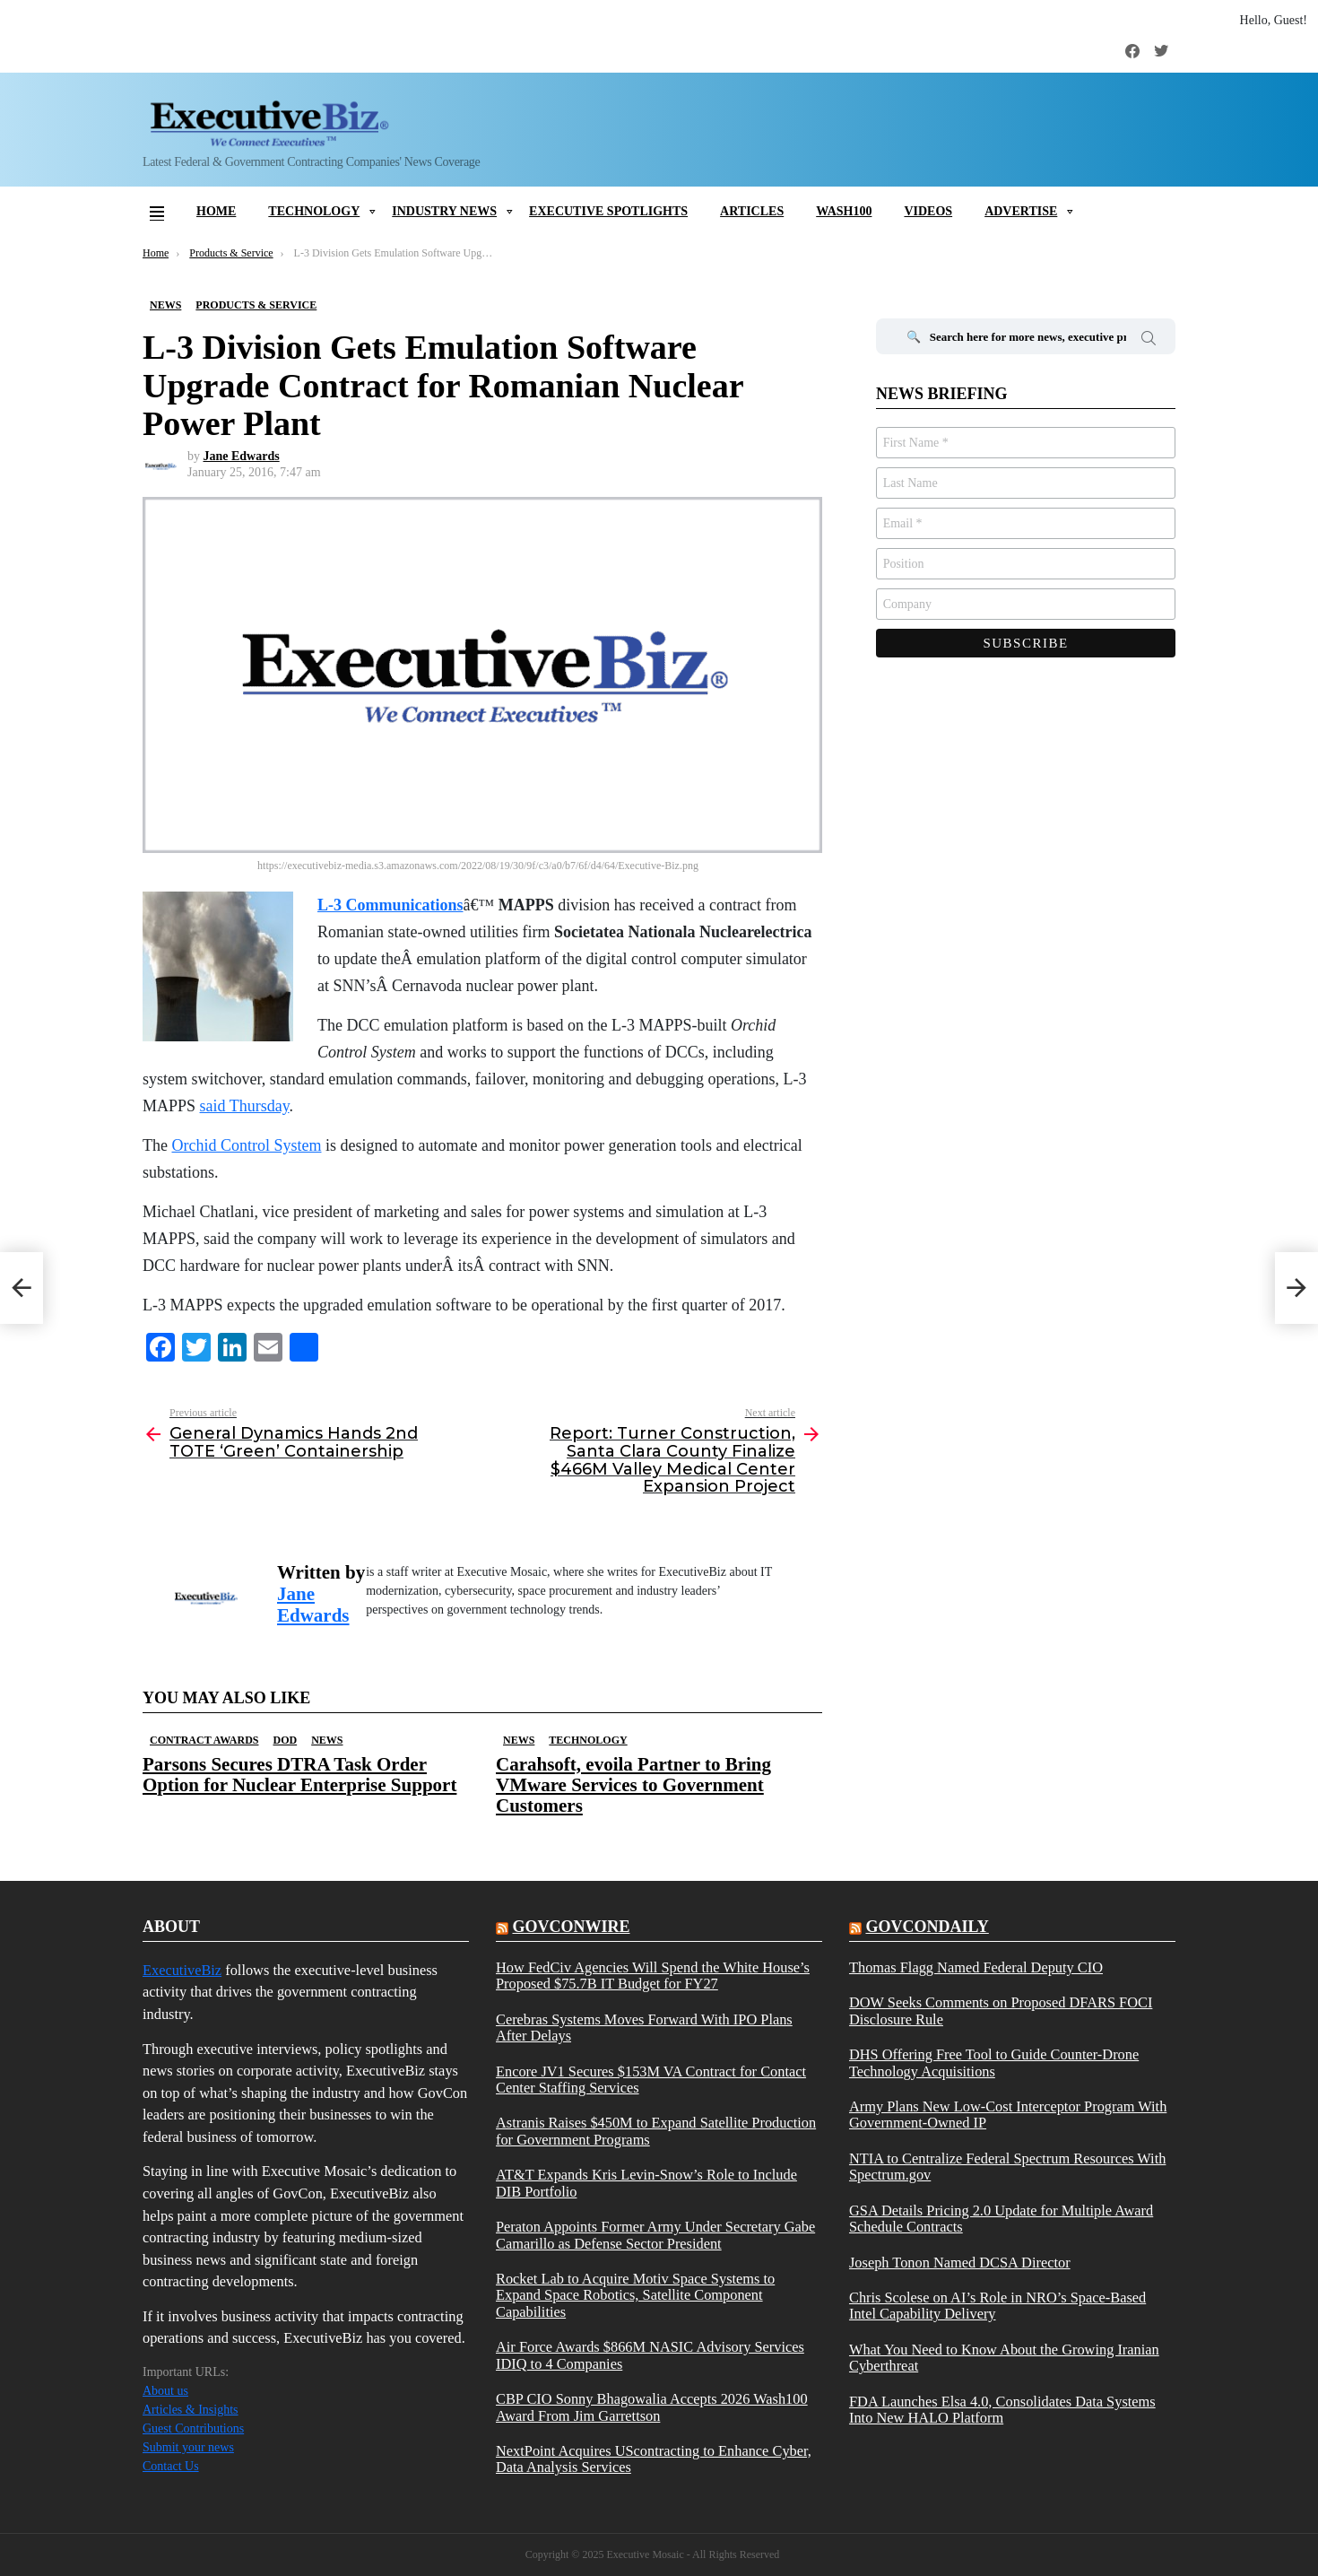 This screenshot has width=1318, height=2576. What do you see at coordinates (651, 2080) in the screenshot?
I see `Encore JV1 Secures $153M VA Contract for Contact Center Staffing Services` at bounding box center [651, 2080].